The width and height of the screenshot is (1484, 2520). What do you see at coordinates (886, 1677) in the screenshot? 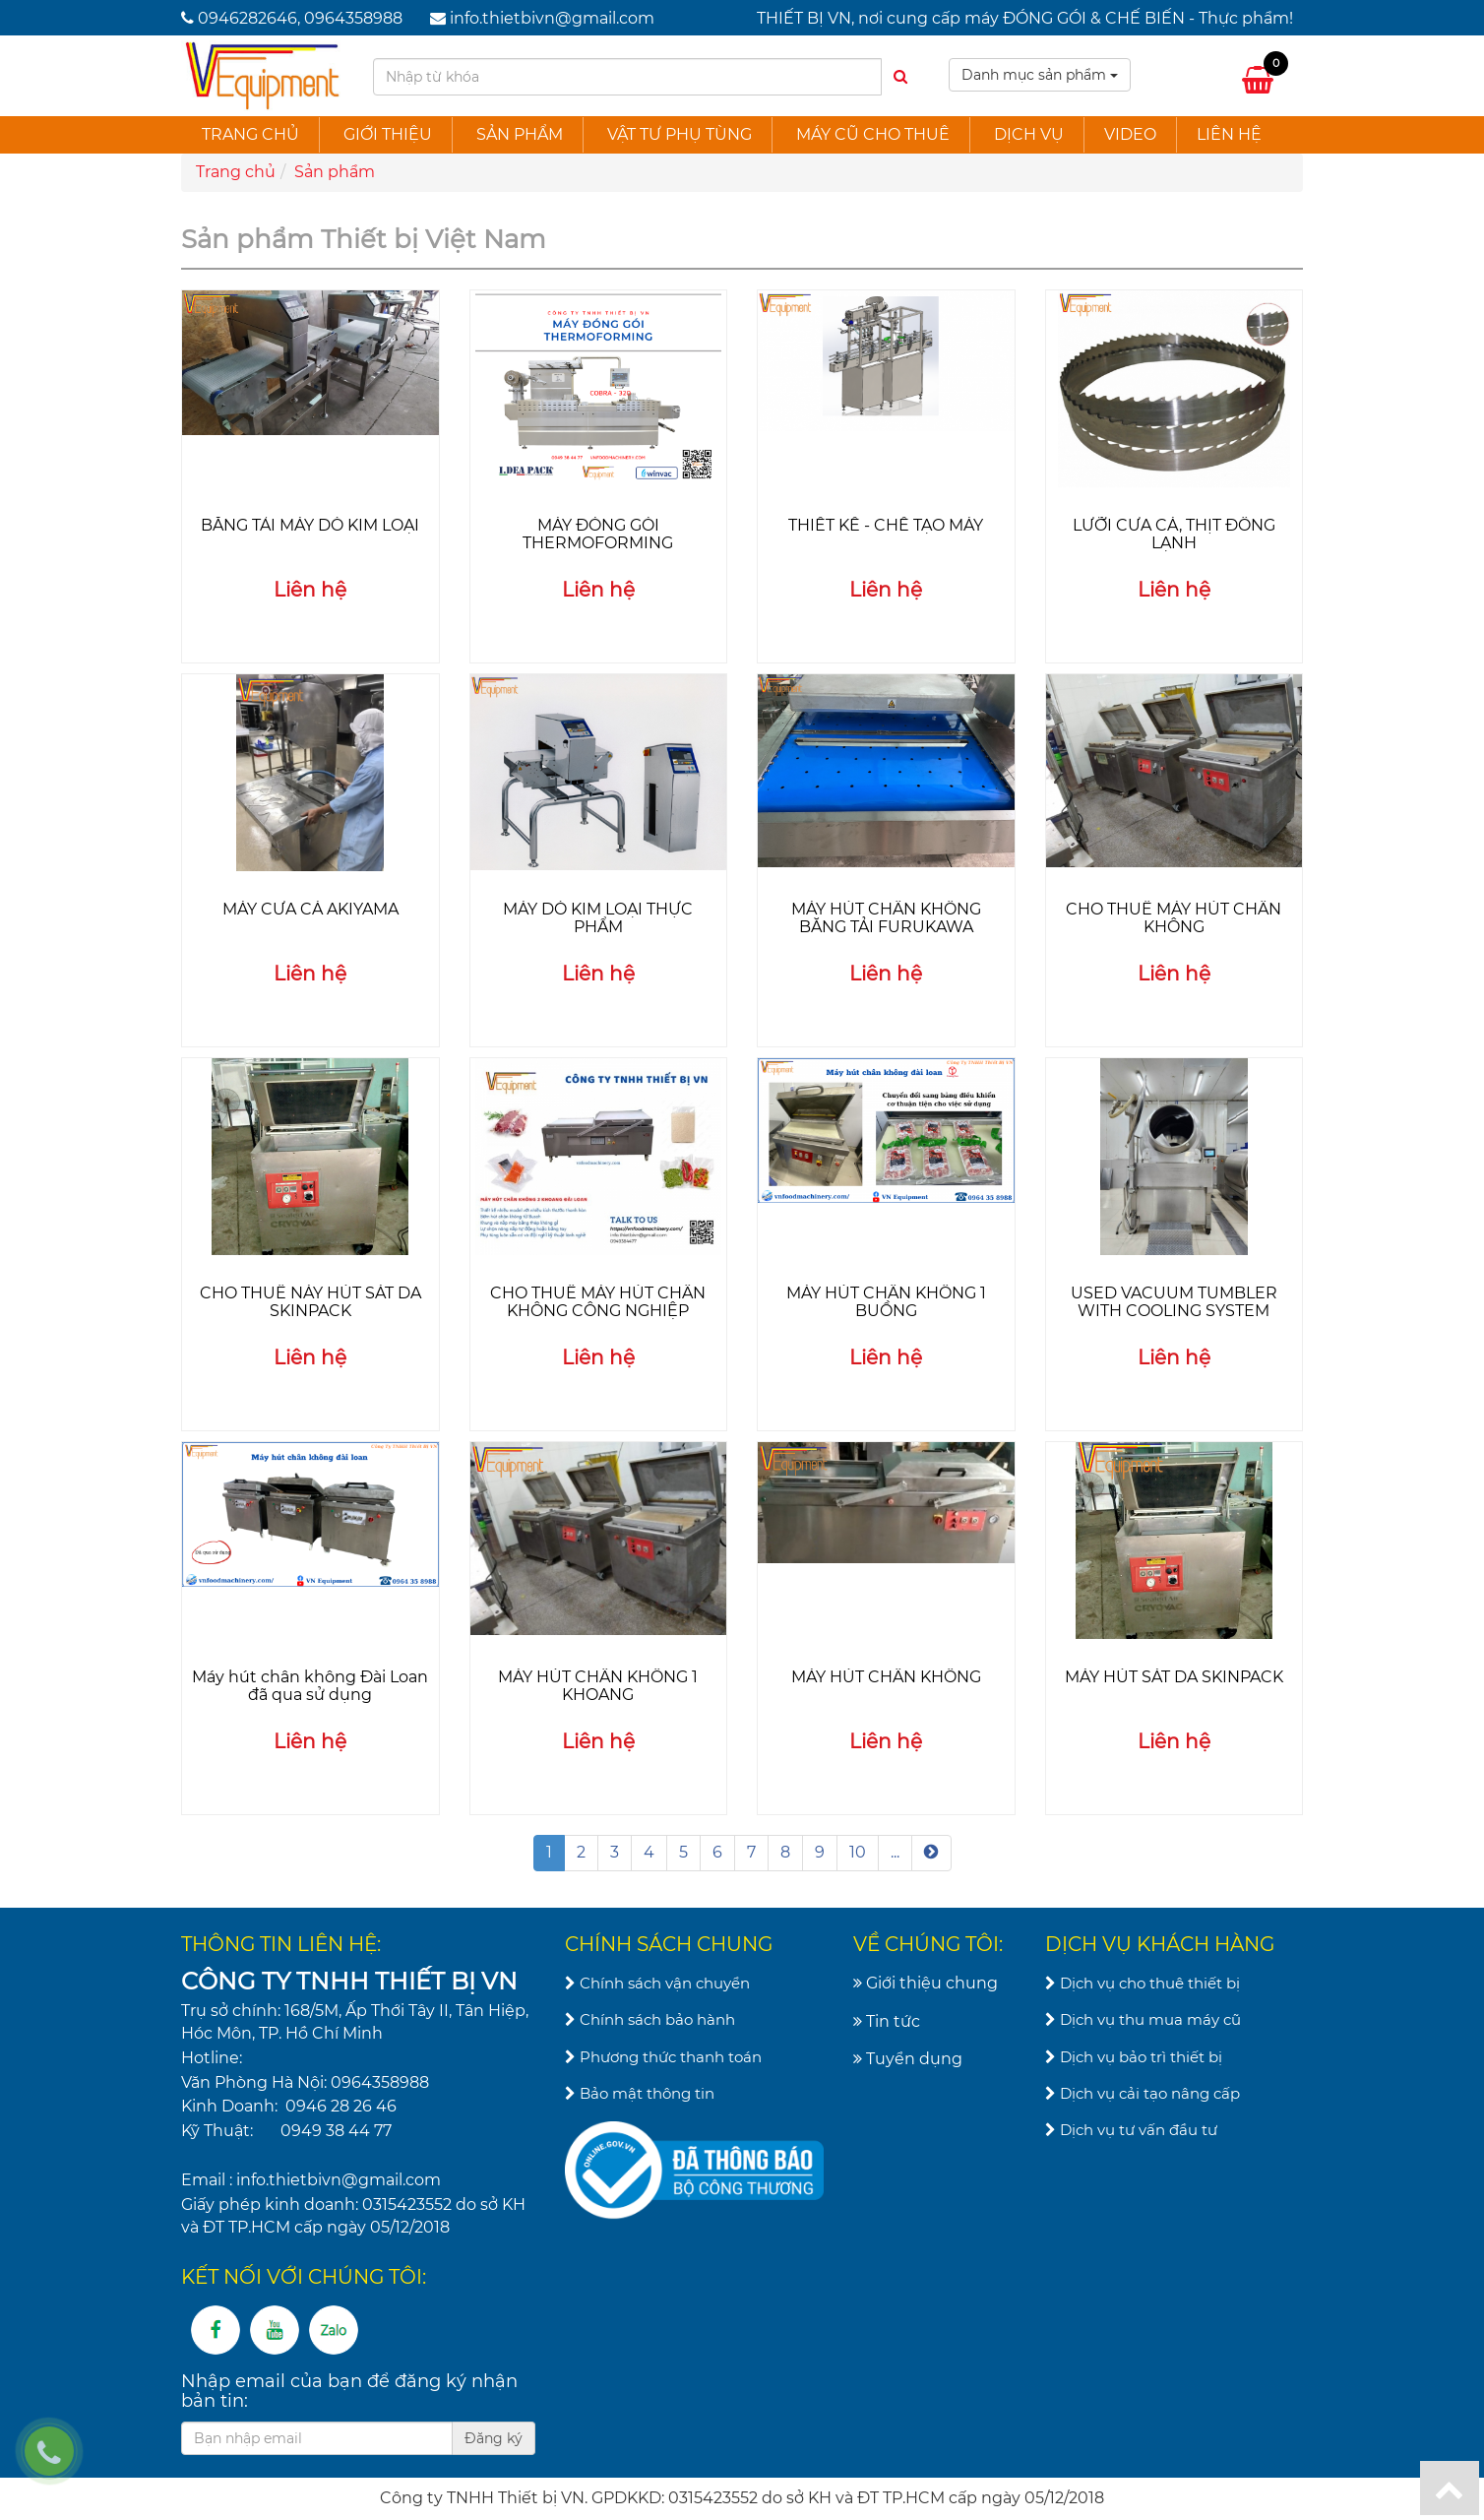
I see `MÁY HÚT CHÂN KHÔNG` at bounding box center [886, 1677].